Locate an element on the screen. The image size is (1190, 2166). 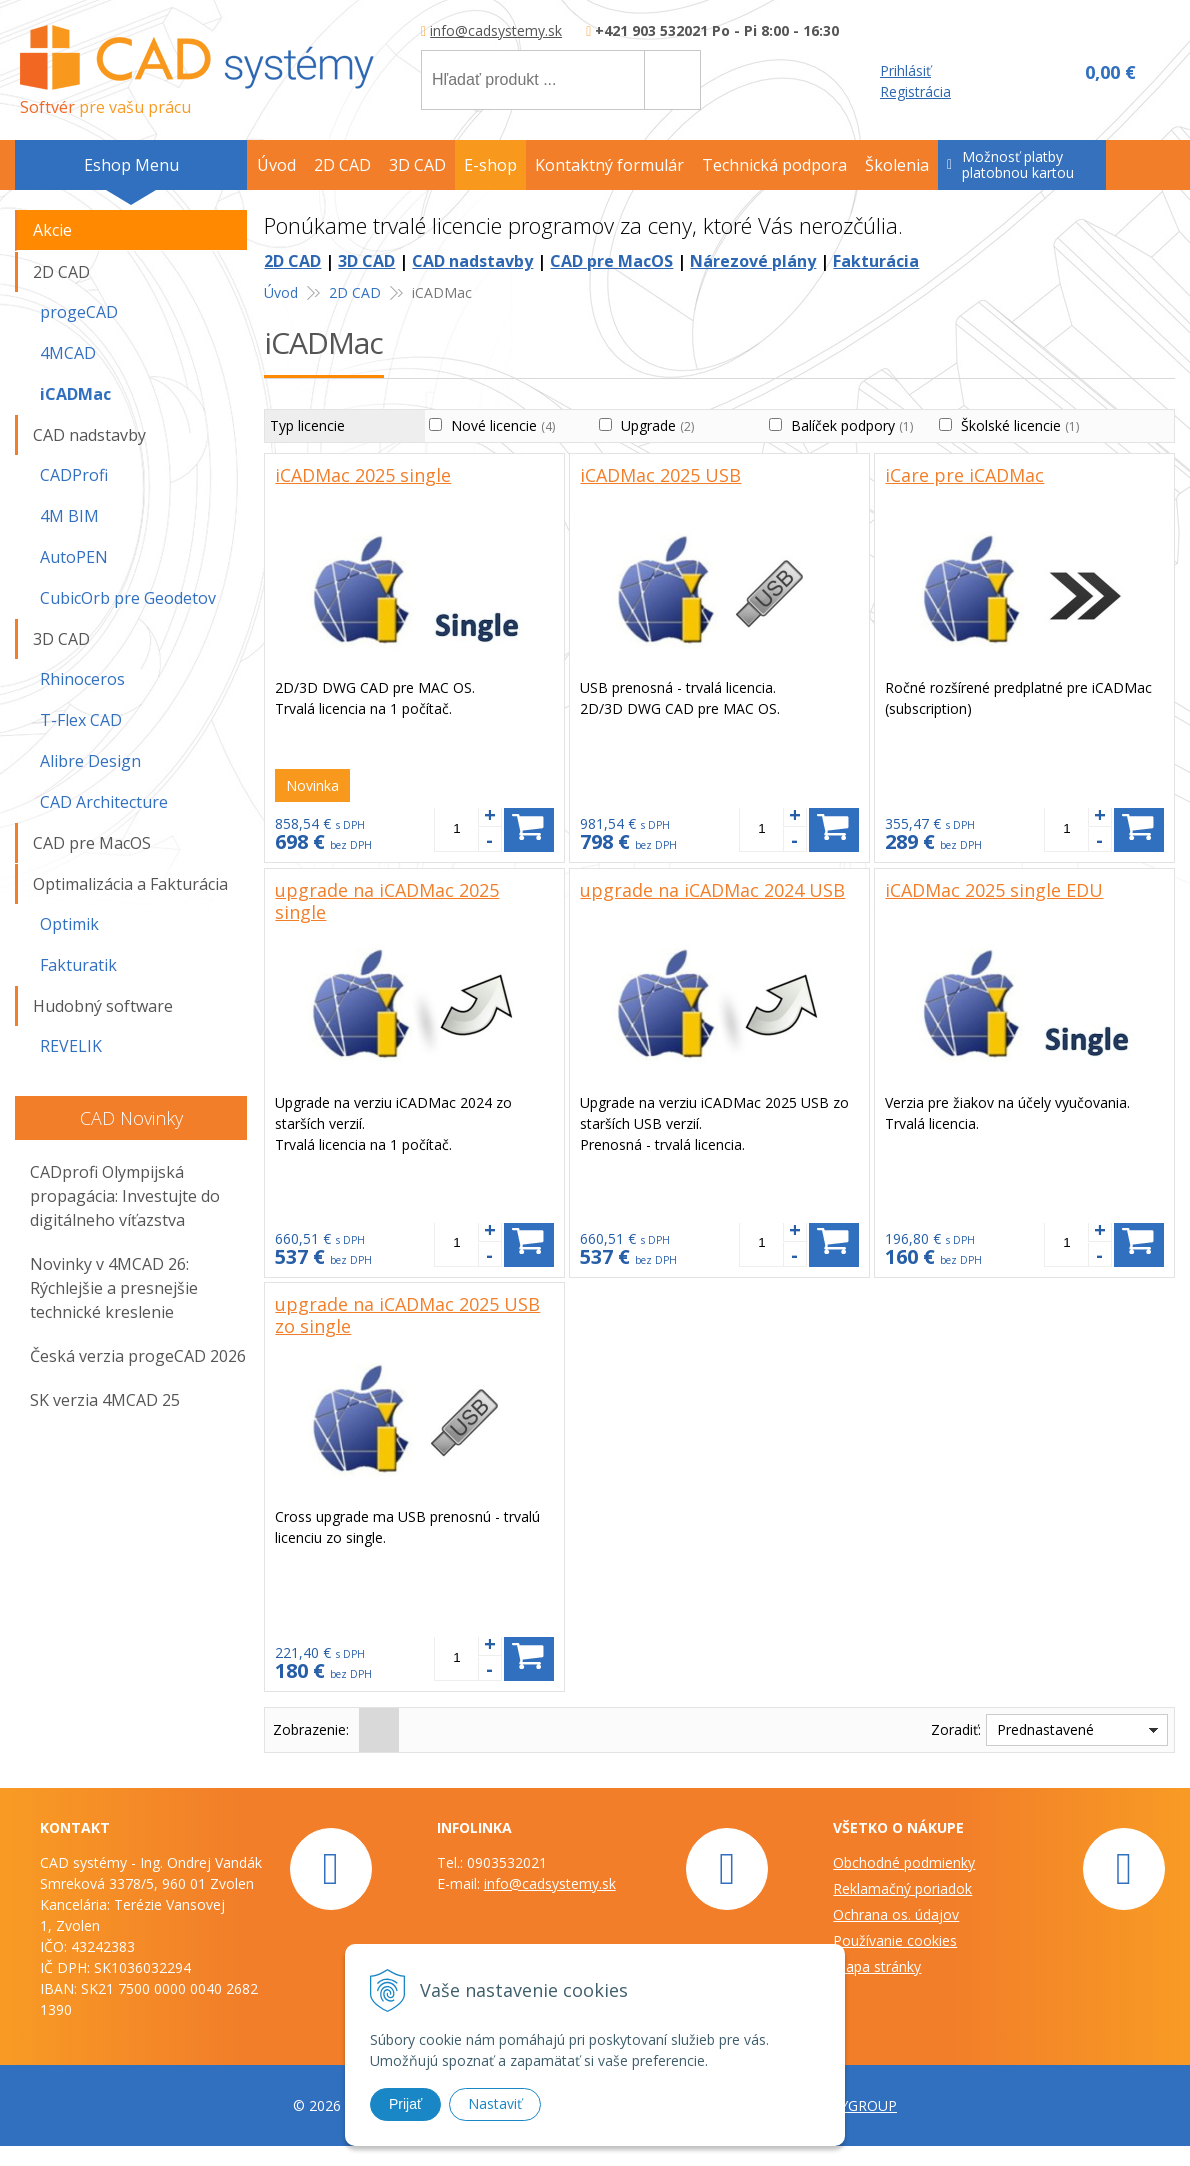
WEBYGROUP is located at coordinates (853, 2105).